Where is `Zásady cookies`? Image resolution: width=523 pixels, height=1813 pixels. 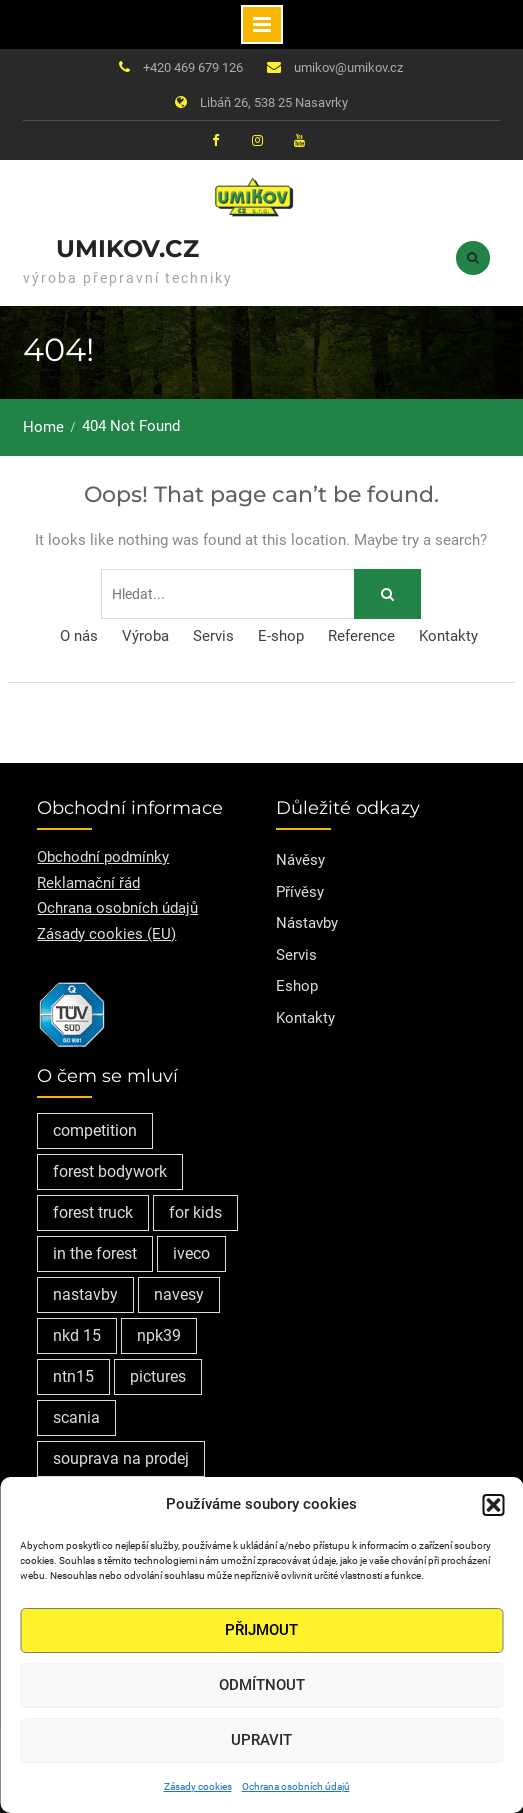
Zásady cookies is located at coordinates (198, 1786).